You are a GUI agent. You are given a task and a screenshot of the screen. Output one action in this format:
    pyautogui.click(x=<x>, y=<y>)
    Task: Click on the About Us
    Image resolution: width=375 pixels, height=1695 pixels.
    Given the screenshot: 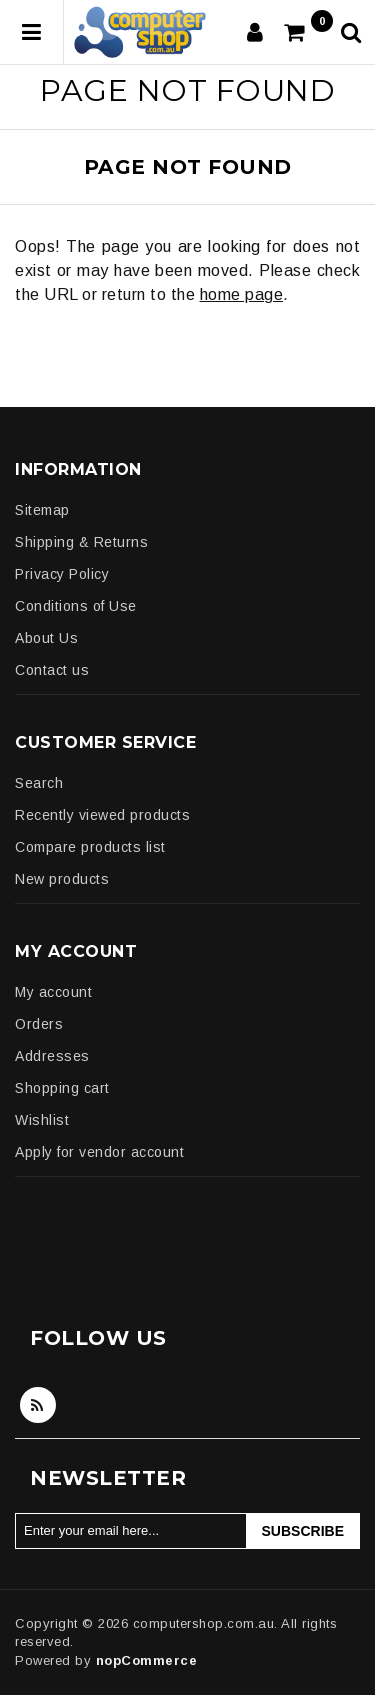 What is the action you would take?
    pyautogui.click(x=46, y=638)
    